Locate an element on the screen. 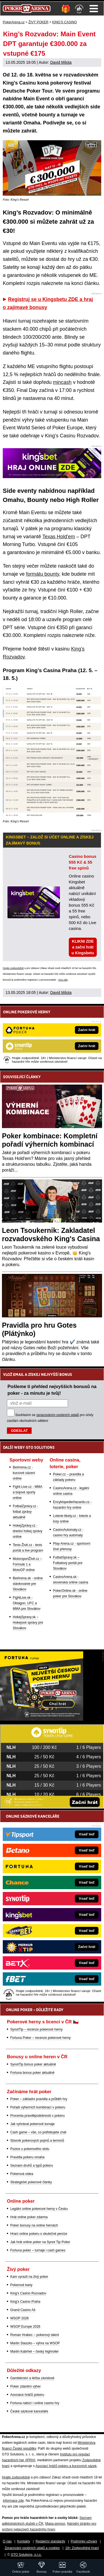  Menu is located at coordinates (94, 8).